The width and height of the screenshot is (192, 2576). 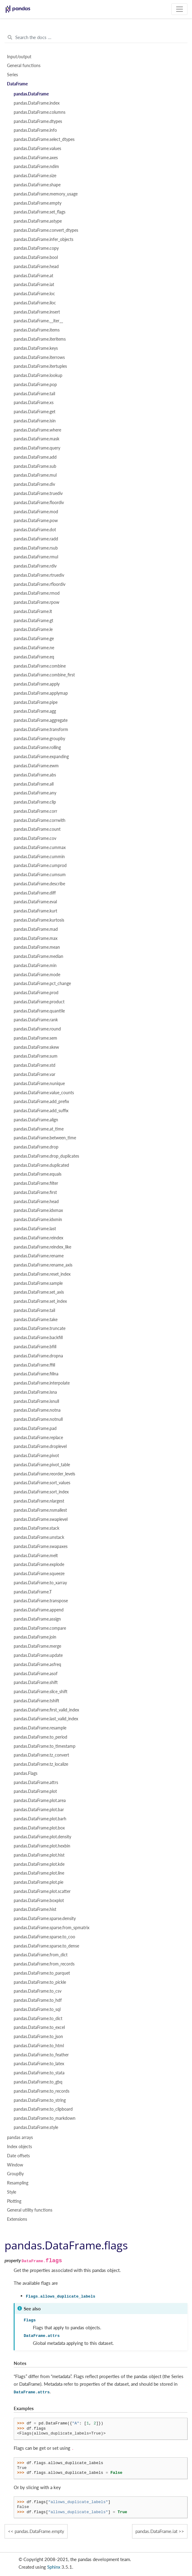 What do you see at coordinates (38, 221) in the screenshot?
I see `pandas.DataFrame.astype` at bounding box center [38, 221].